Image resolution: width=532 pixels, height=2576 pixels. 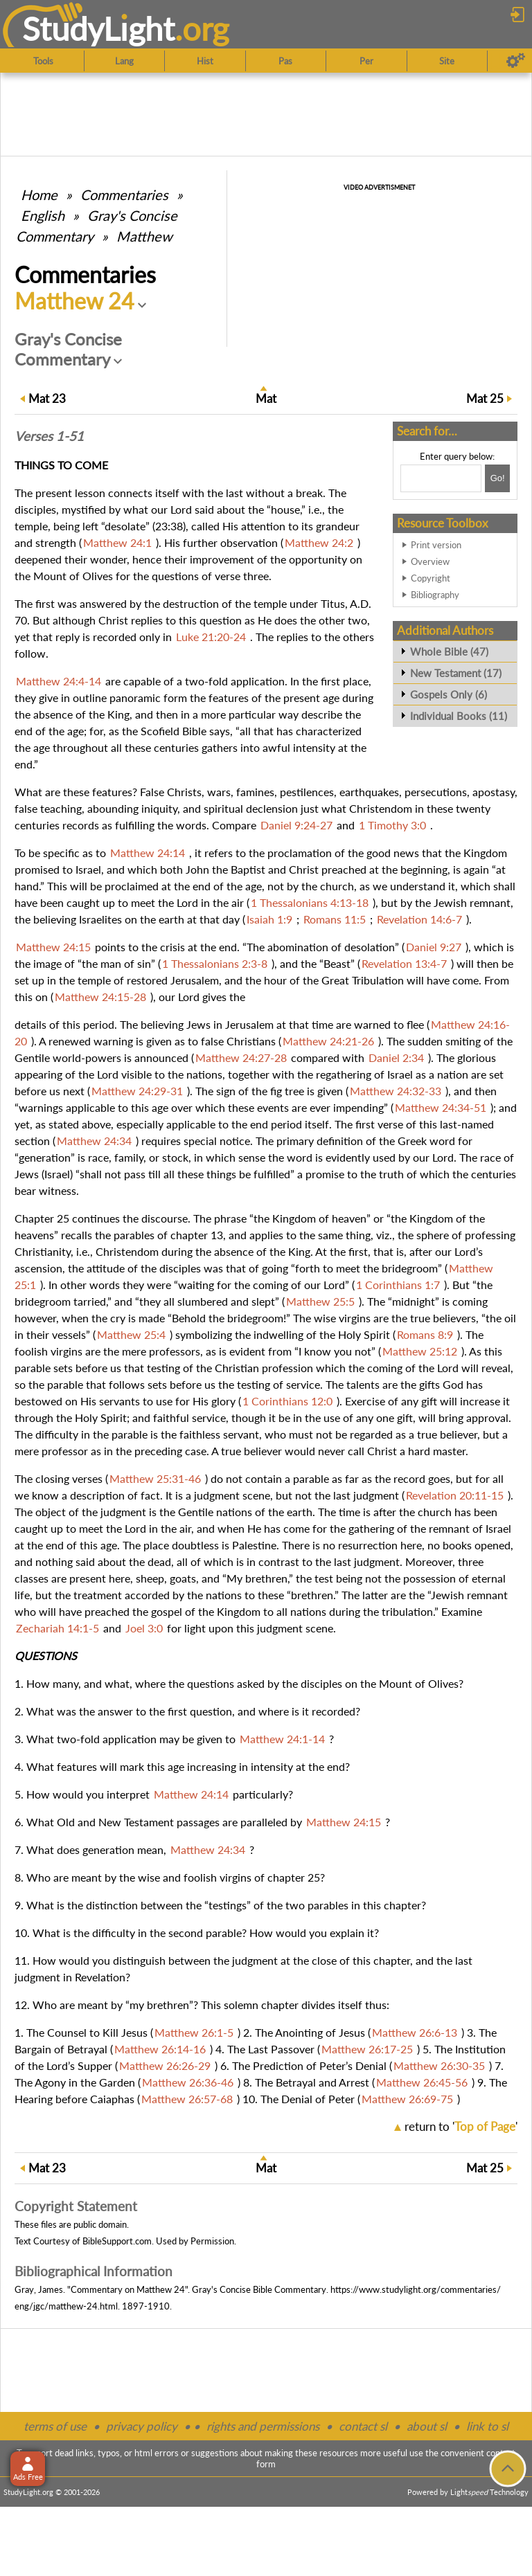 What do you see at coordinates (435, 594) in the screenshot?
I see `Bibliography` at bounding box center [435, 594].